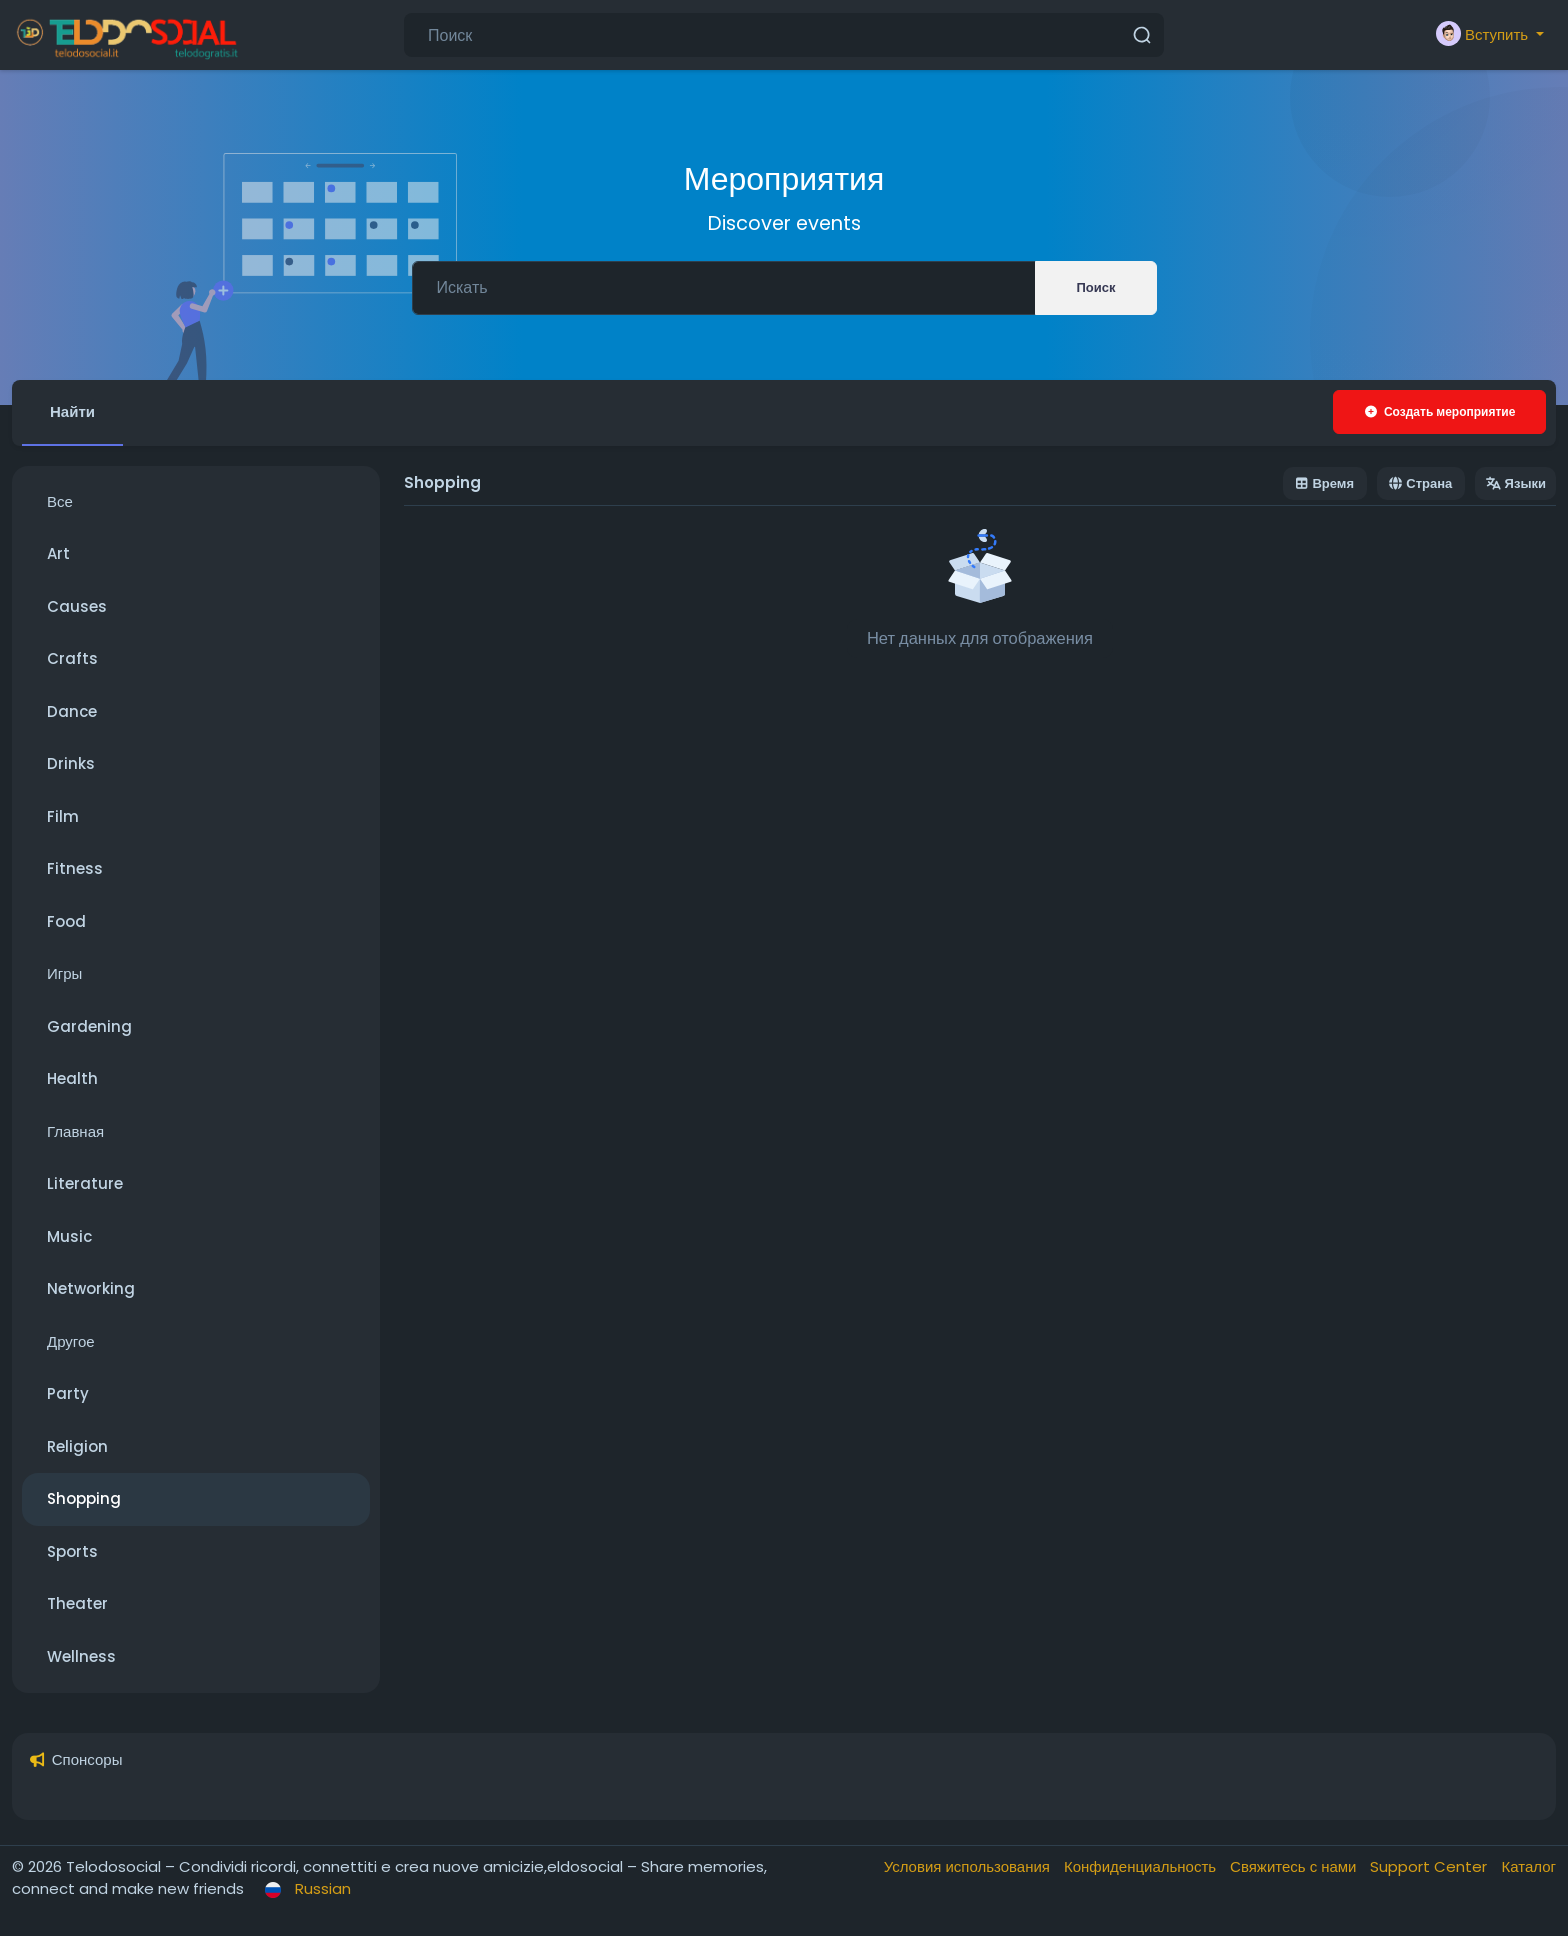 This screenshot has width=1568, height=1936. What do you see at coordinates (1295, 1866) in the screenshot?
I see `Свяжитесь с нами` at bounding box center [1295, 1866].